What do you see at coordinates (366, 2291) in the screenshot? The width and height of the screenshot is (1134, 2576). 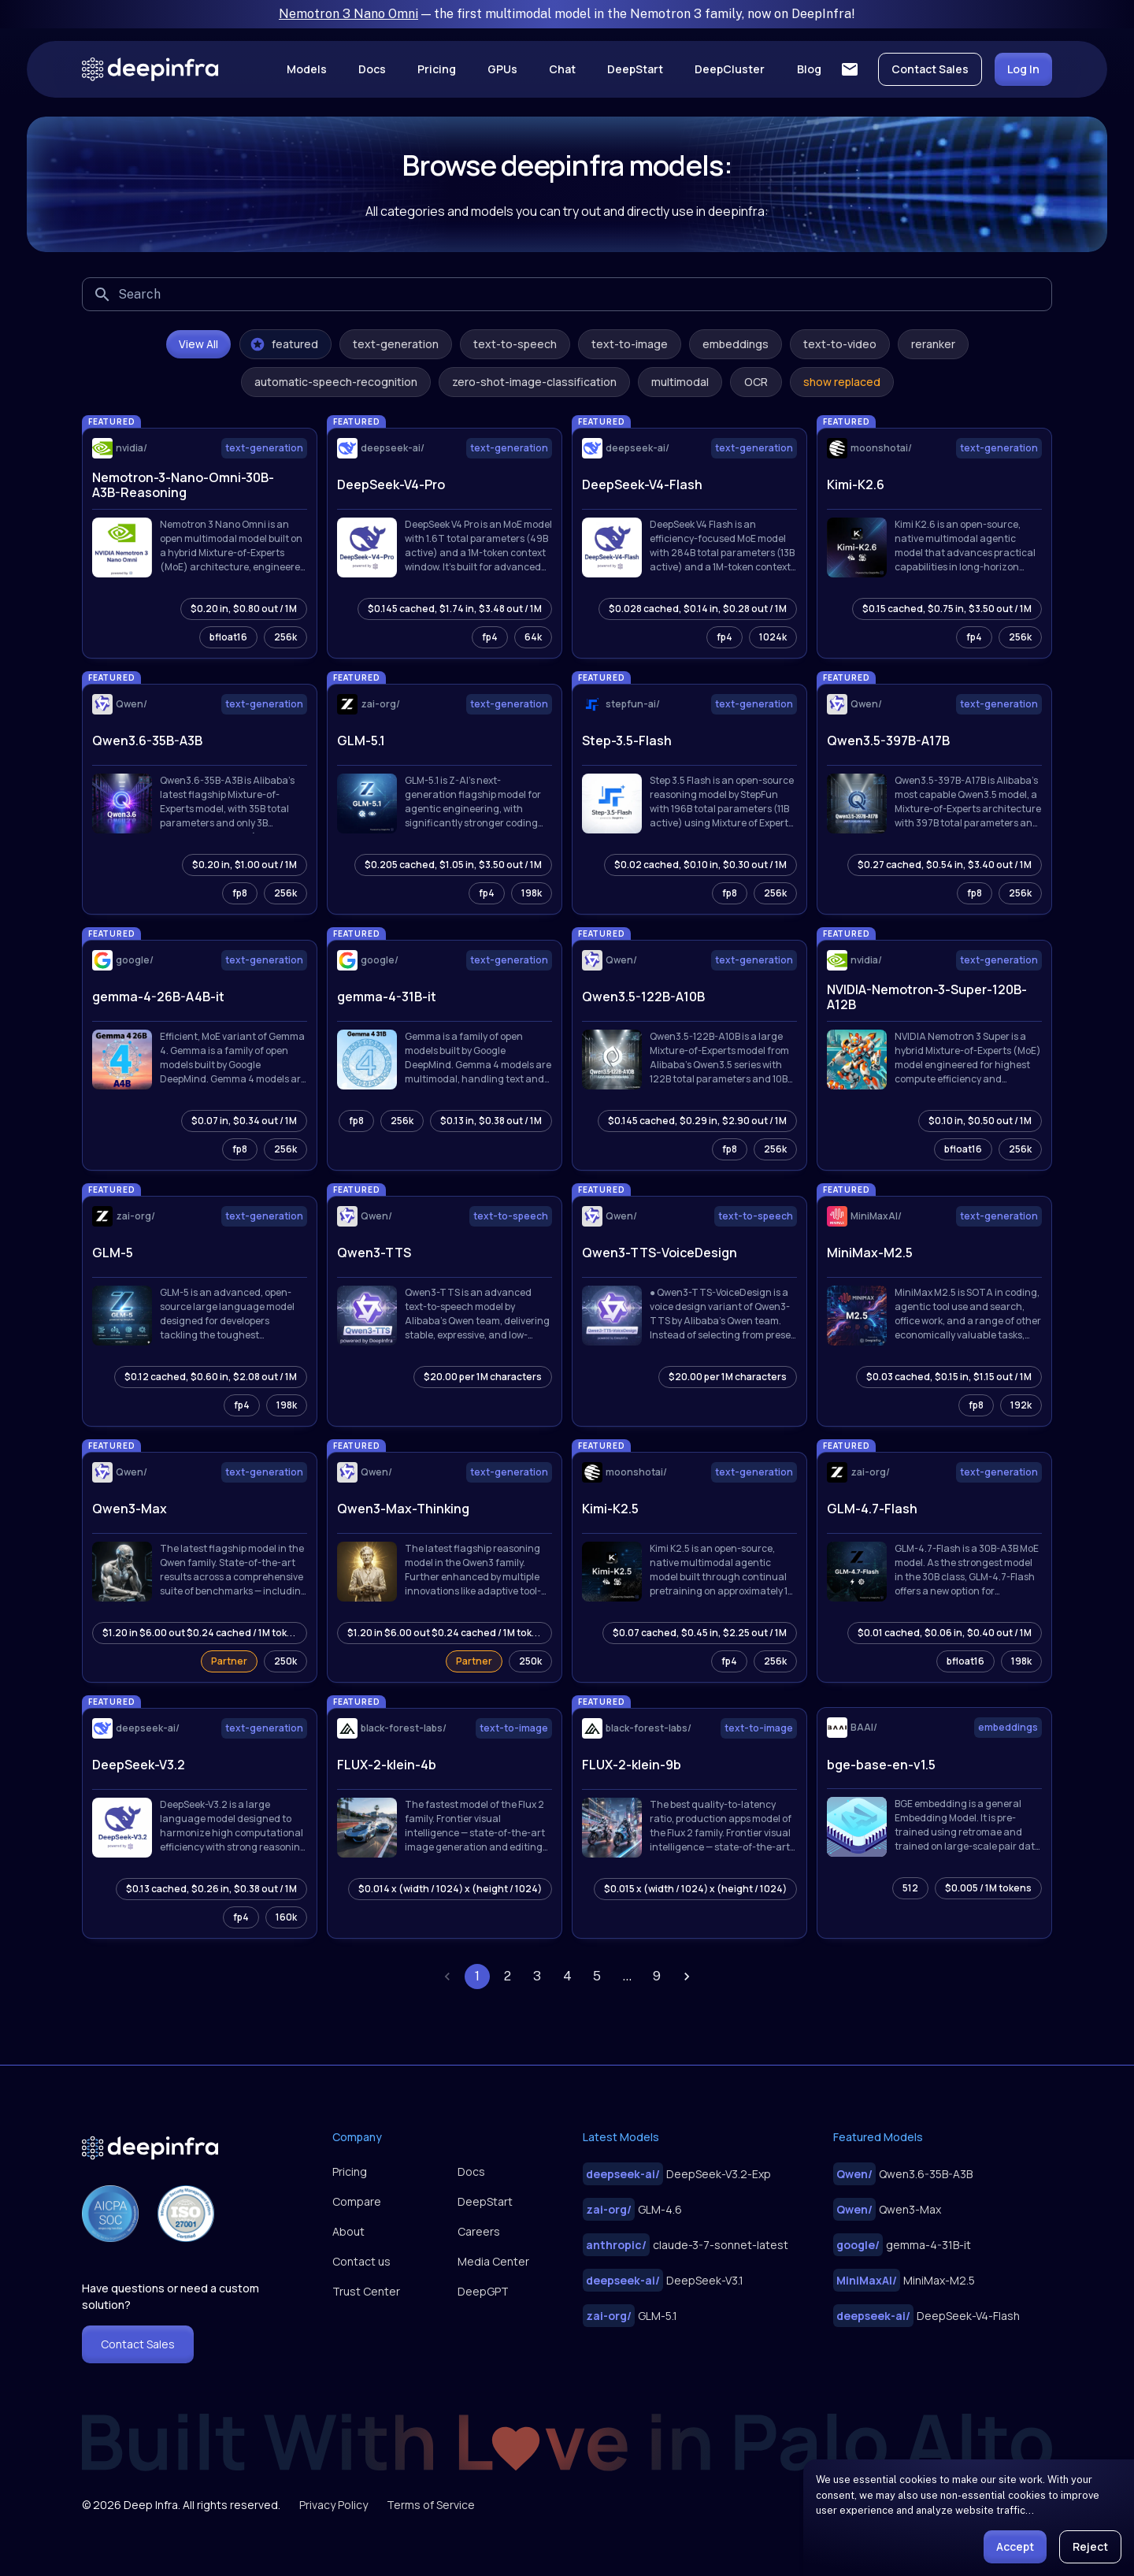 I see `Trust Center` at bounding box center [366, 2291].